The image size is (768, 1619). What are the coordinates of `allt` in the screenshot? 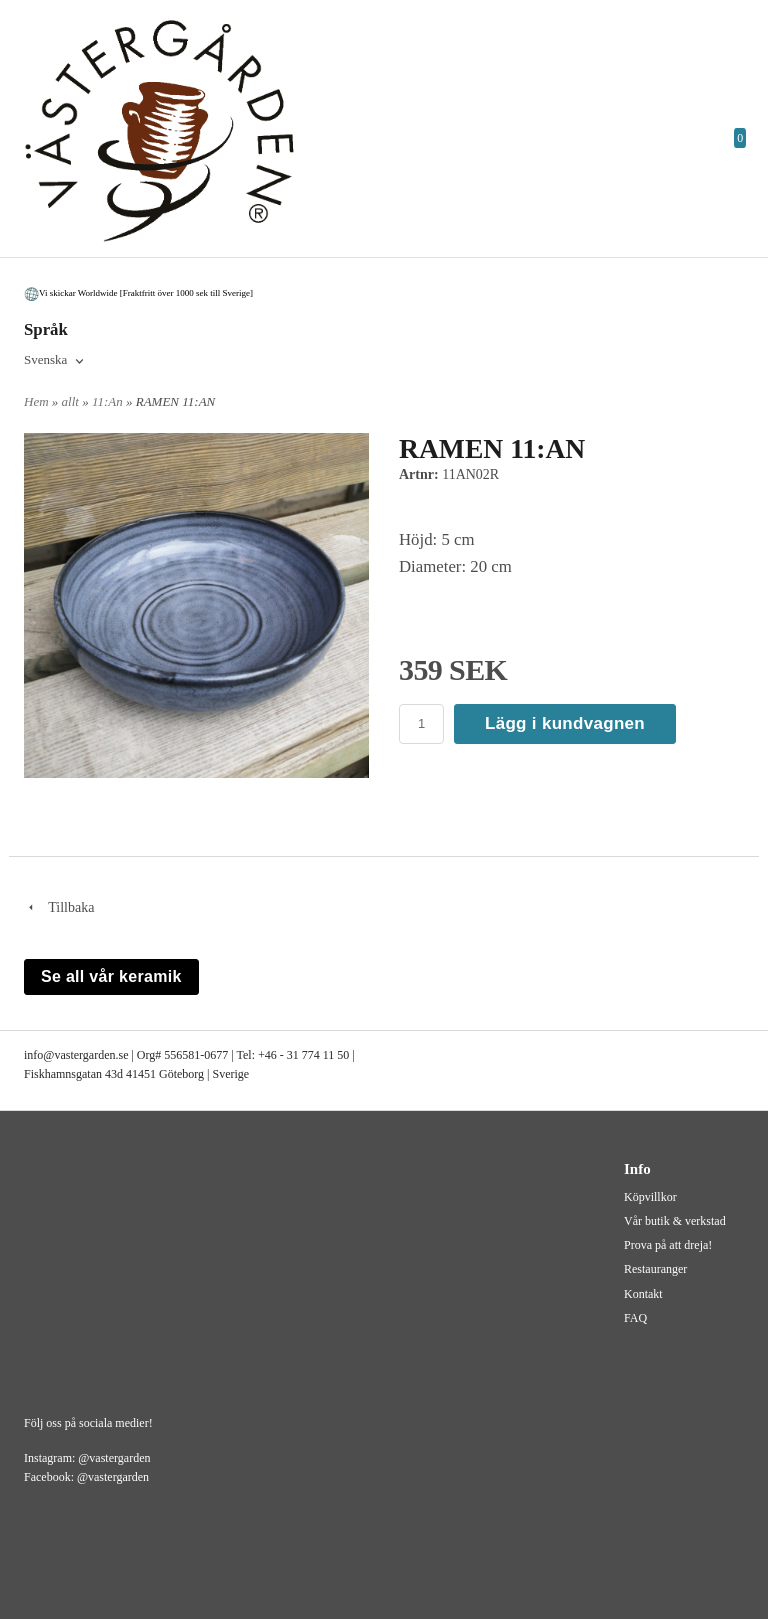 It's located at (72, 401).